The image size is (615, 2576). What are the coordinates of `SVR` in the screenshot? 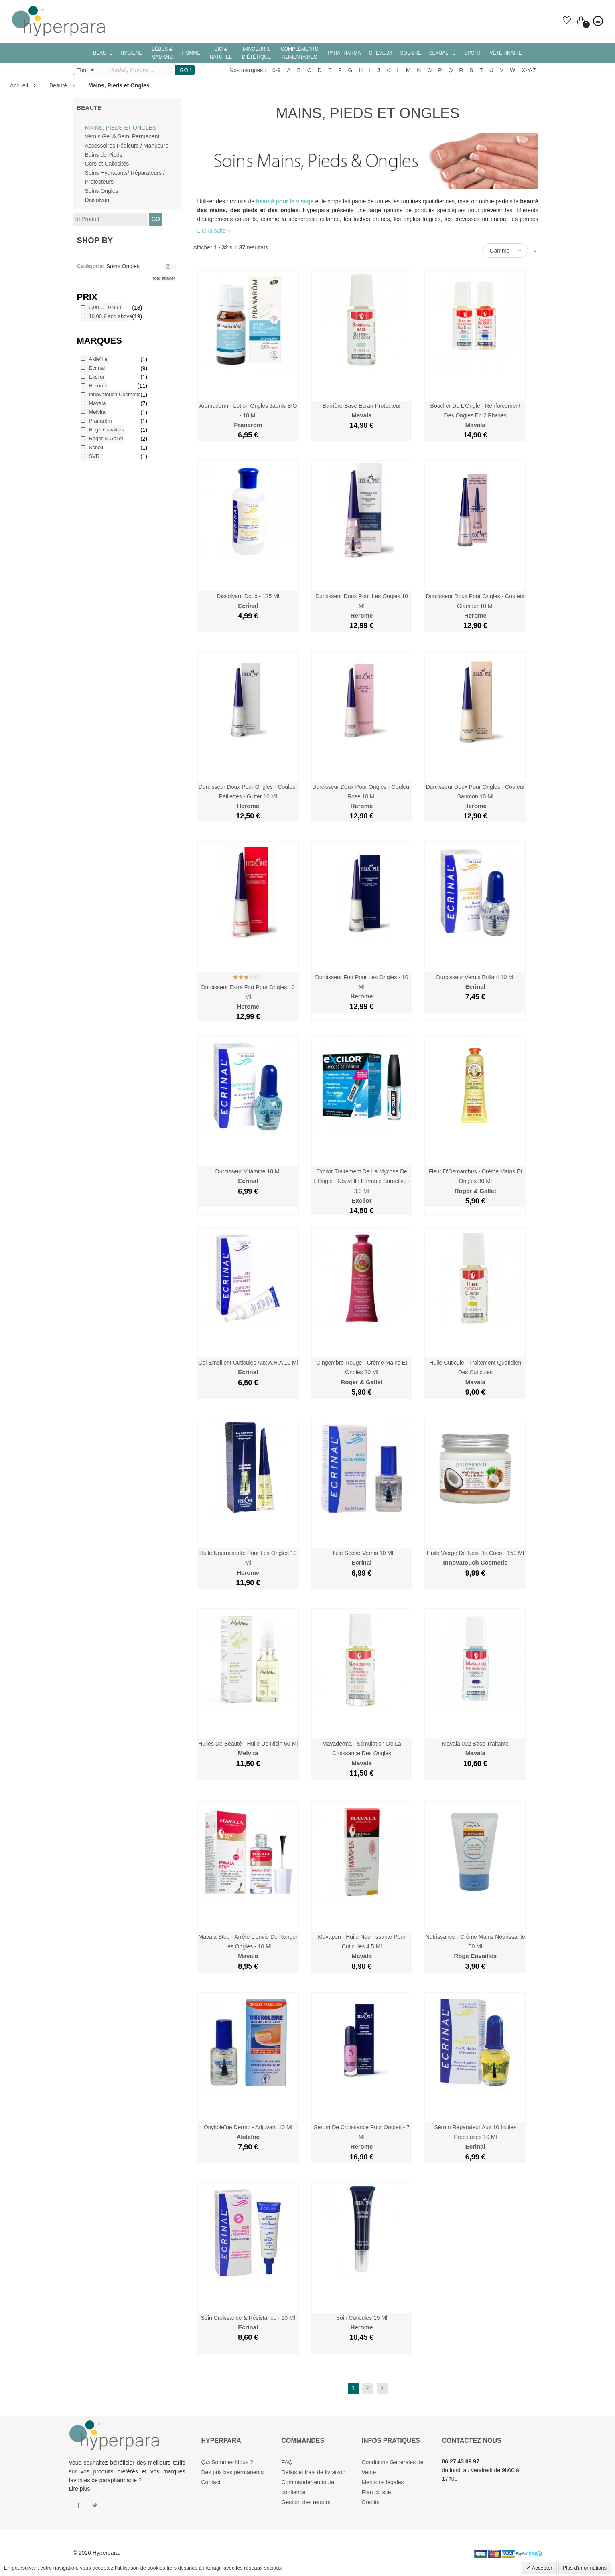 It's located at (94, 456).